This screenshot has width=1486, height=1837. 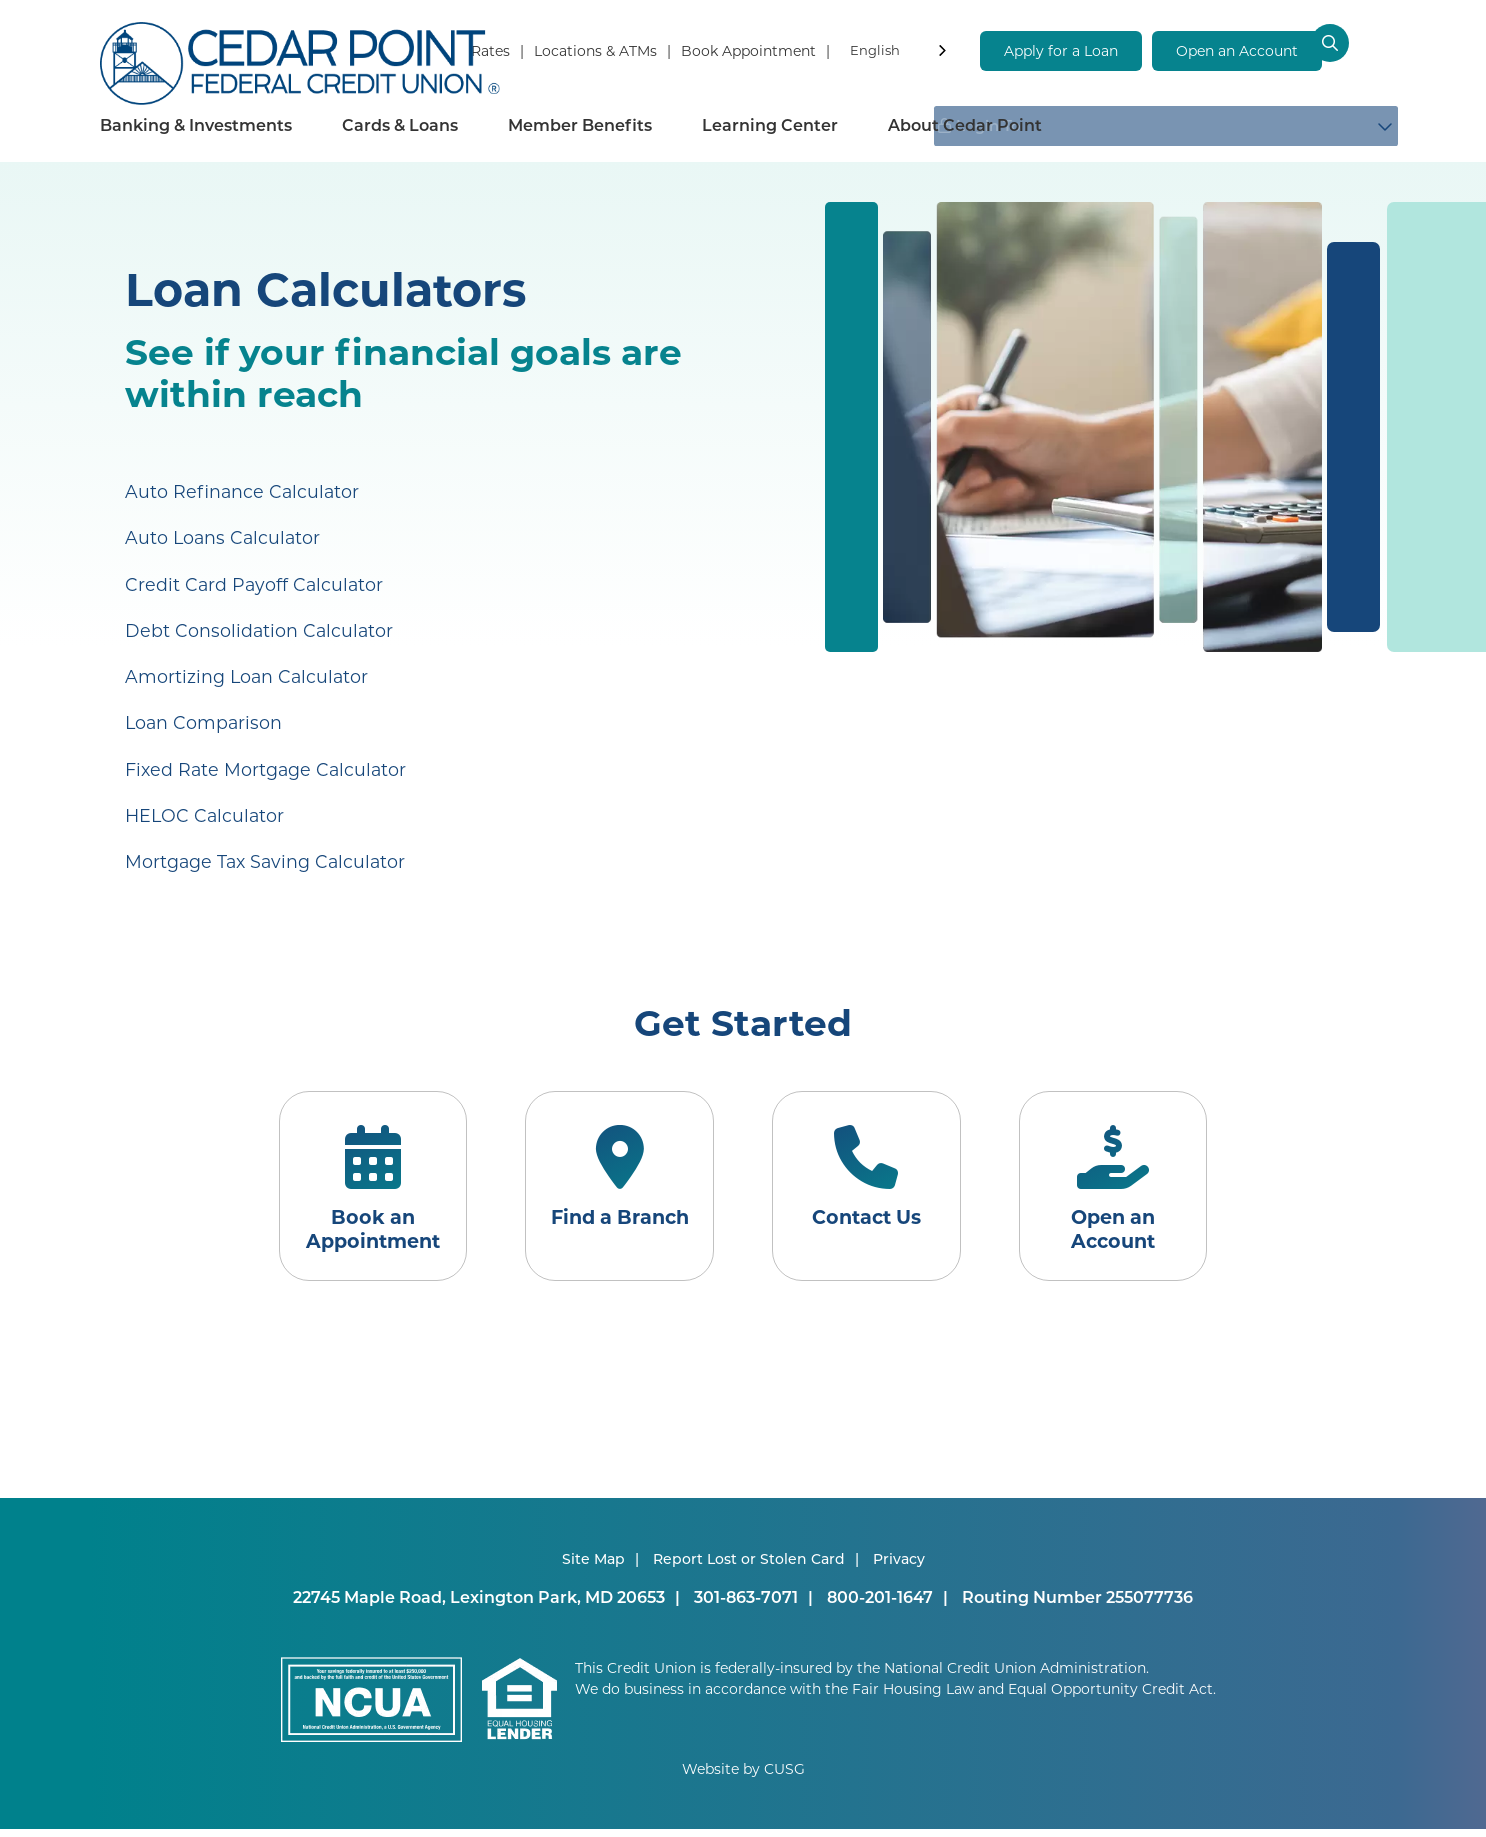 What do you see at coordinates (400, 124) in the screenshot?
I see `Cards & Loans [Open/Close Cards & Loans Section]` at bounding box center [400, 124].